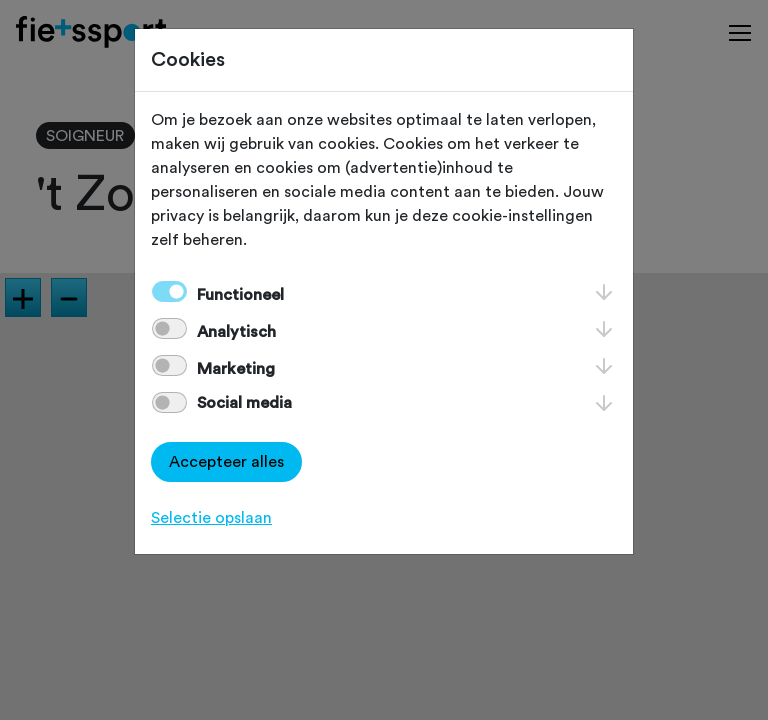 Image resolution: width=768 pixels, height=720 pixels. I want to click on Selectie opslaan, so click(211, 518).